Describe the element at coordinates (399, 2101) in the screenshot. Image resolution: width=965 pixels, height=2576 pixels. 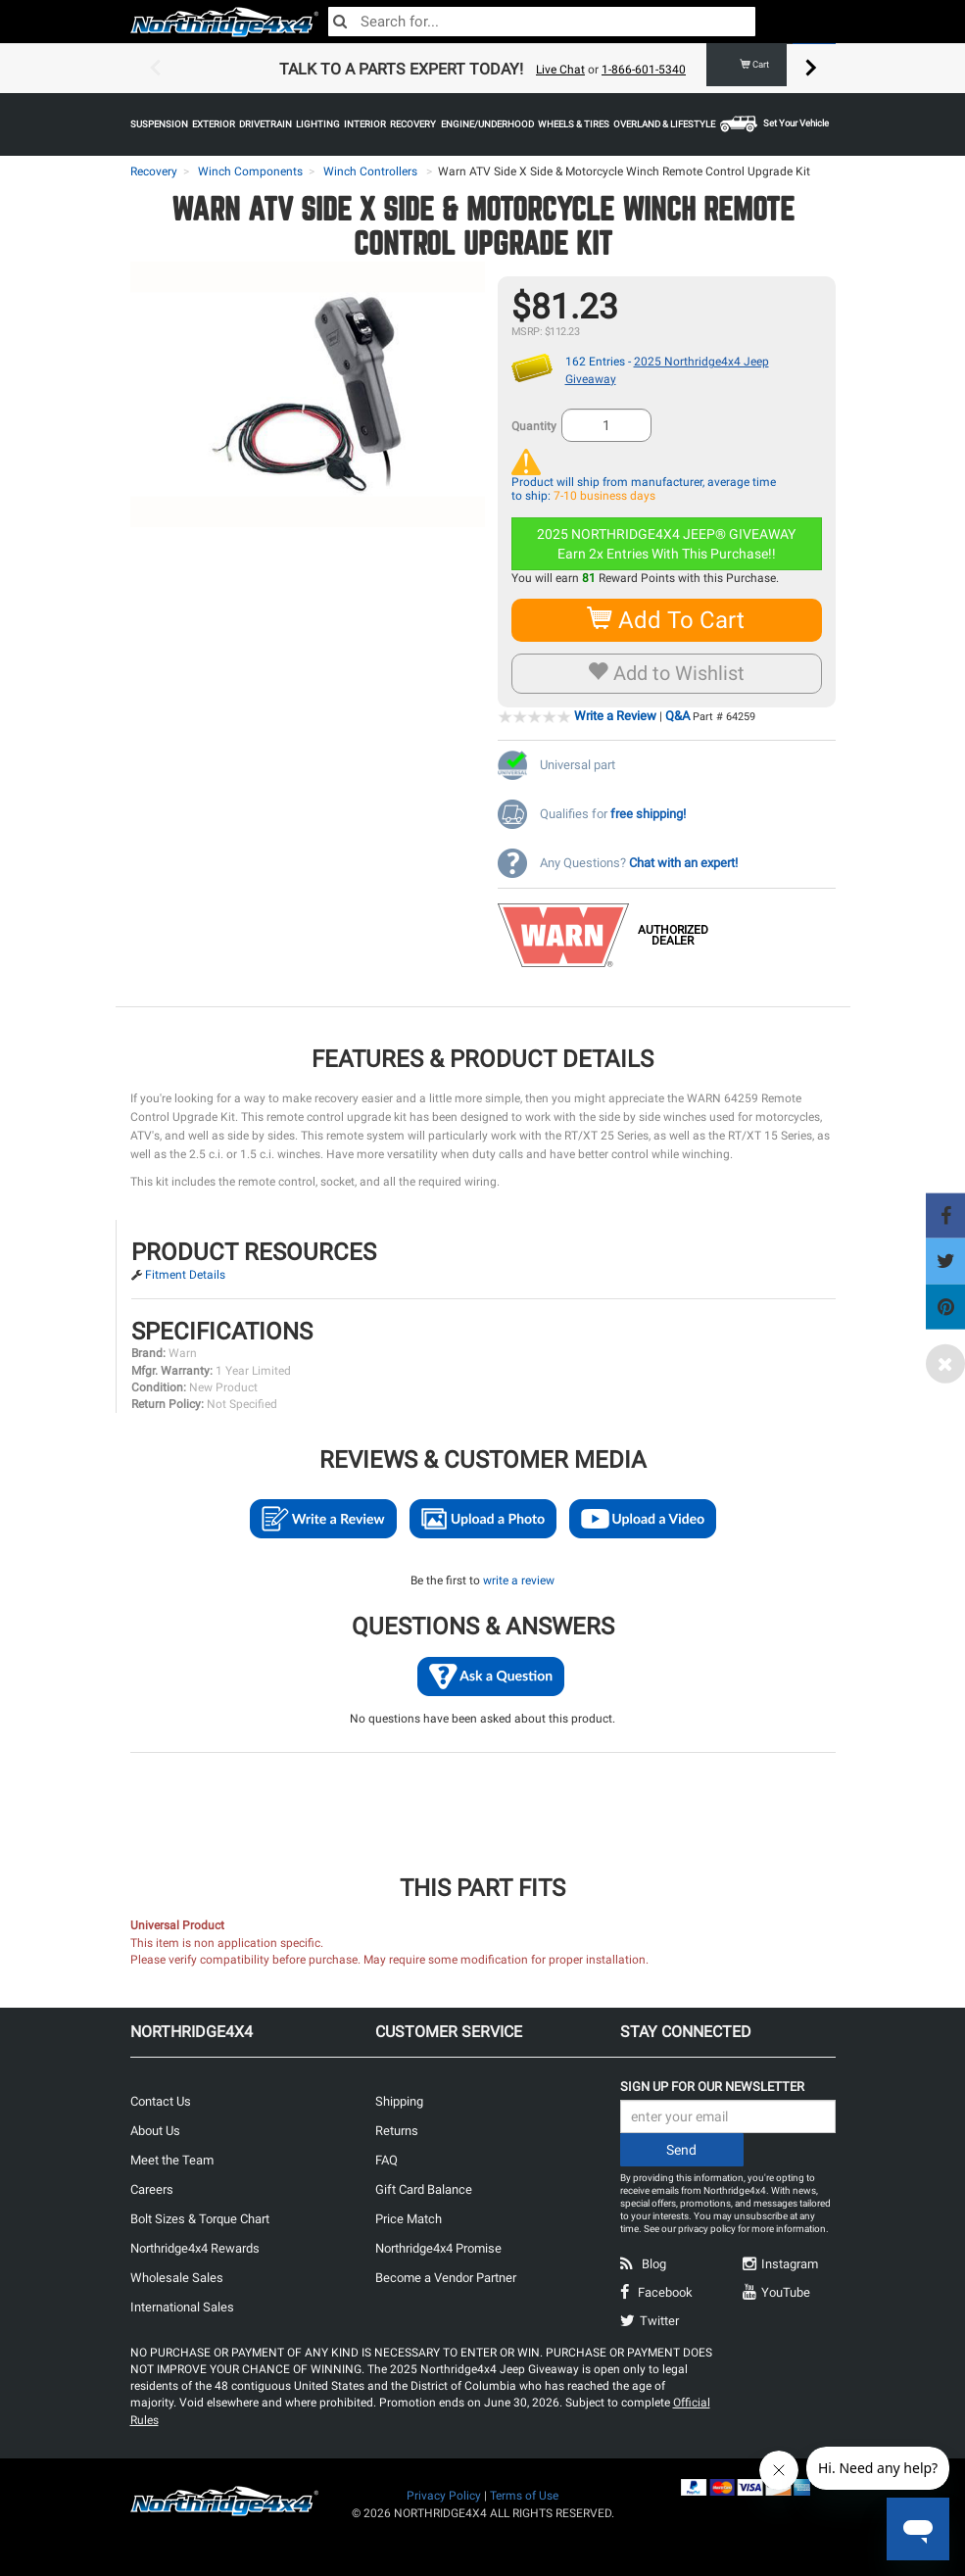
I see `Shipping` at that location.